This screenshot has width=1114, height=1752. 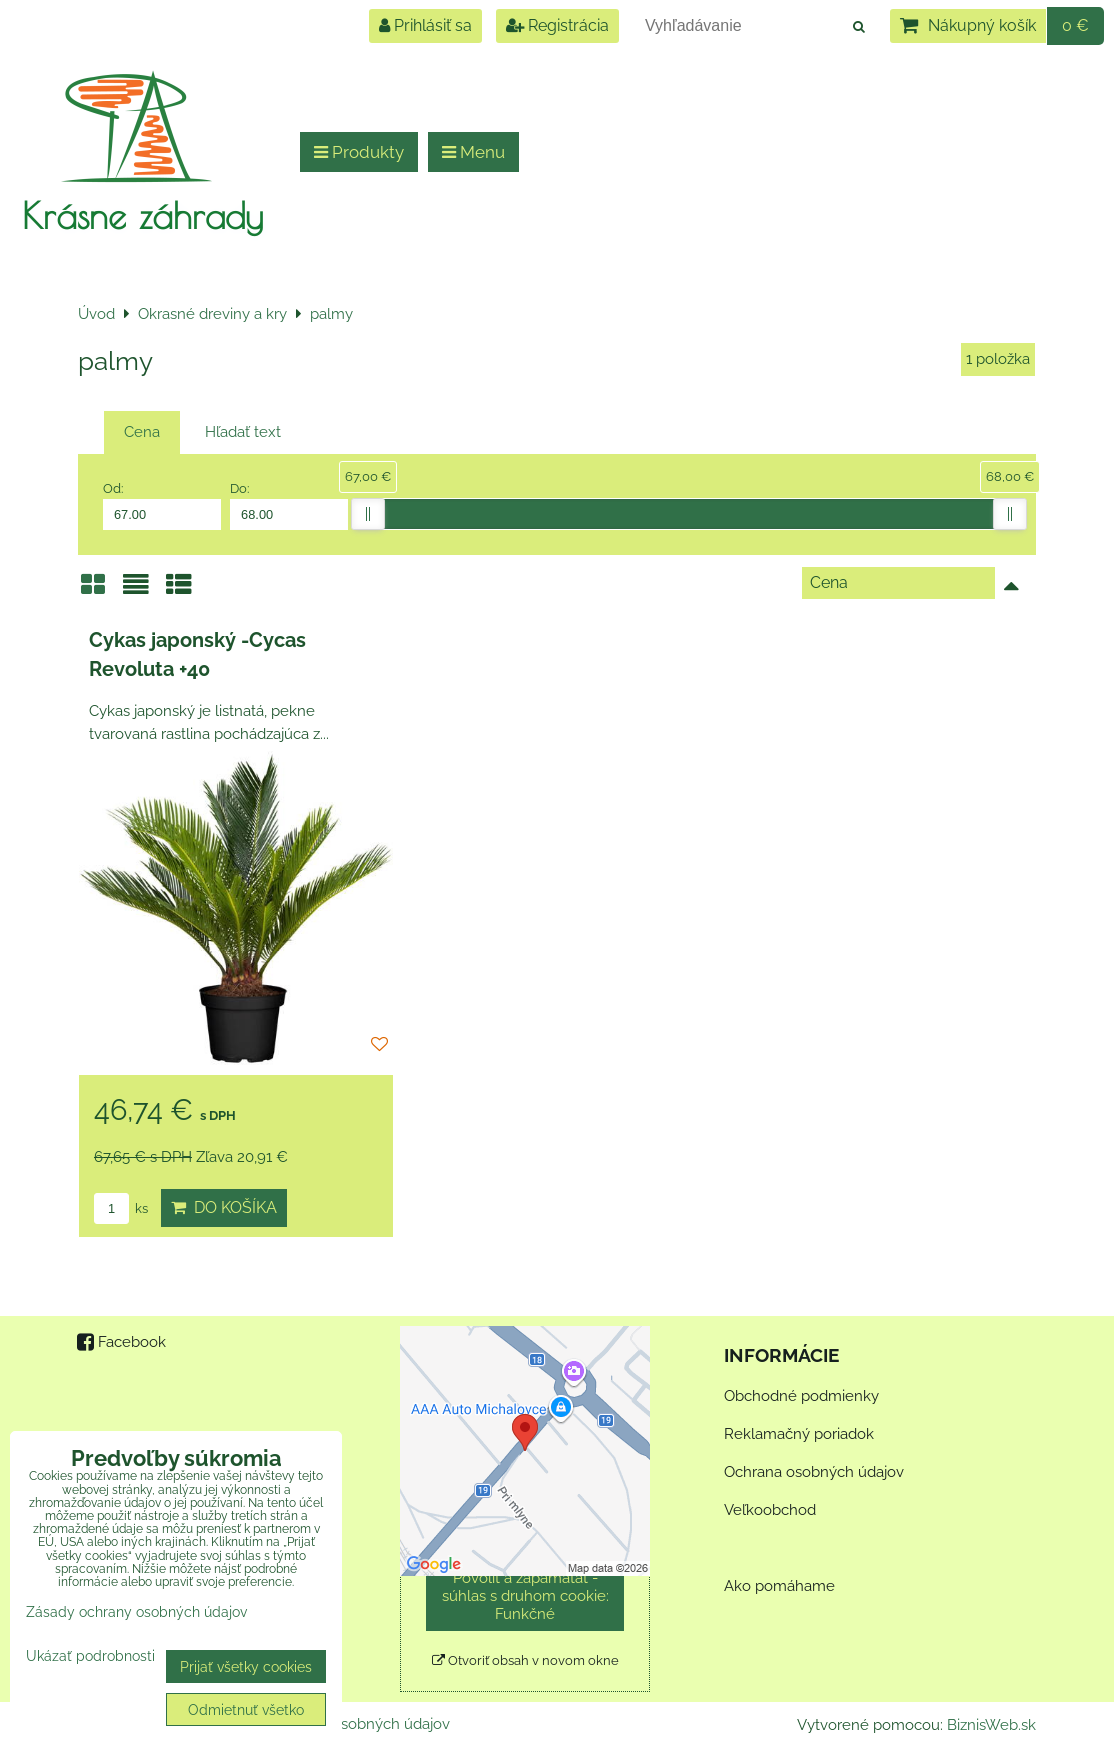 What do you see at coordinates (799, 1434) in the screenshot?
I see `Reklamačný poriadok` at bounding box center [799, 1434].